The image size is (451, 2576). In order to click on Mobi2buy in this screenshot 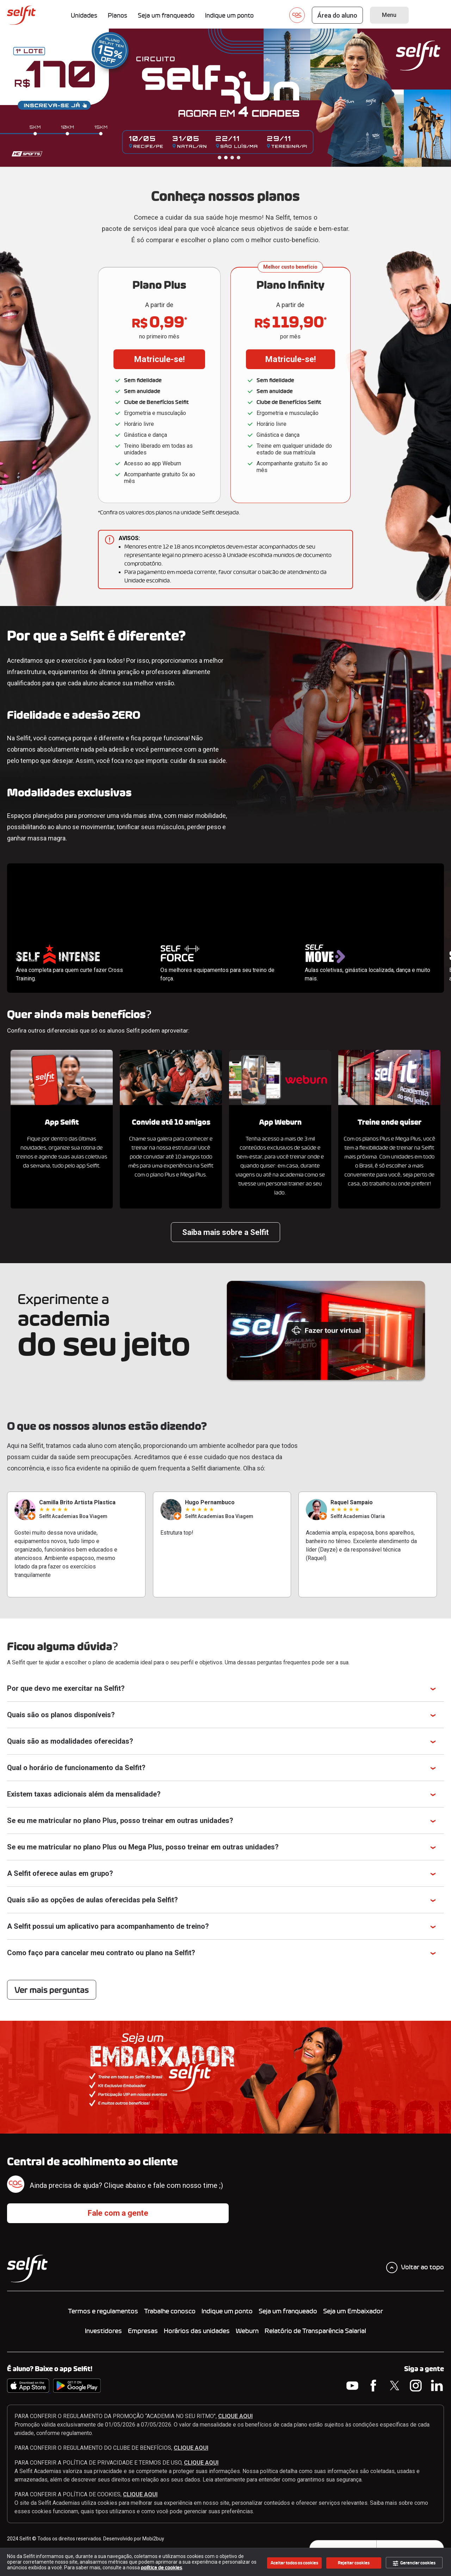, I will do `click(153, 2538)`.